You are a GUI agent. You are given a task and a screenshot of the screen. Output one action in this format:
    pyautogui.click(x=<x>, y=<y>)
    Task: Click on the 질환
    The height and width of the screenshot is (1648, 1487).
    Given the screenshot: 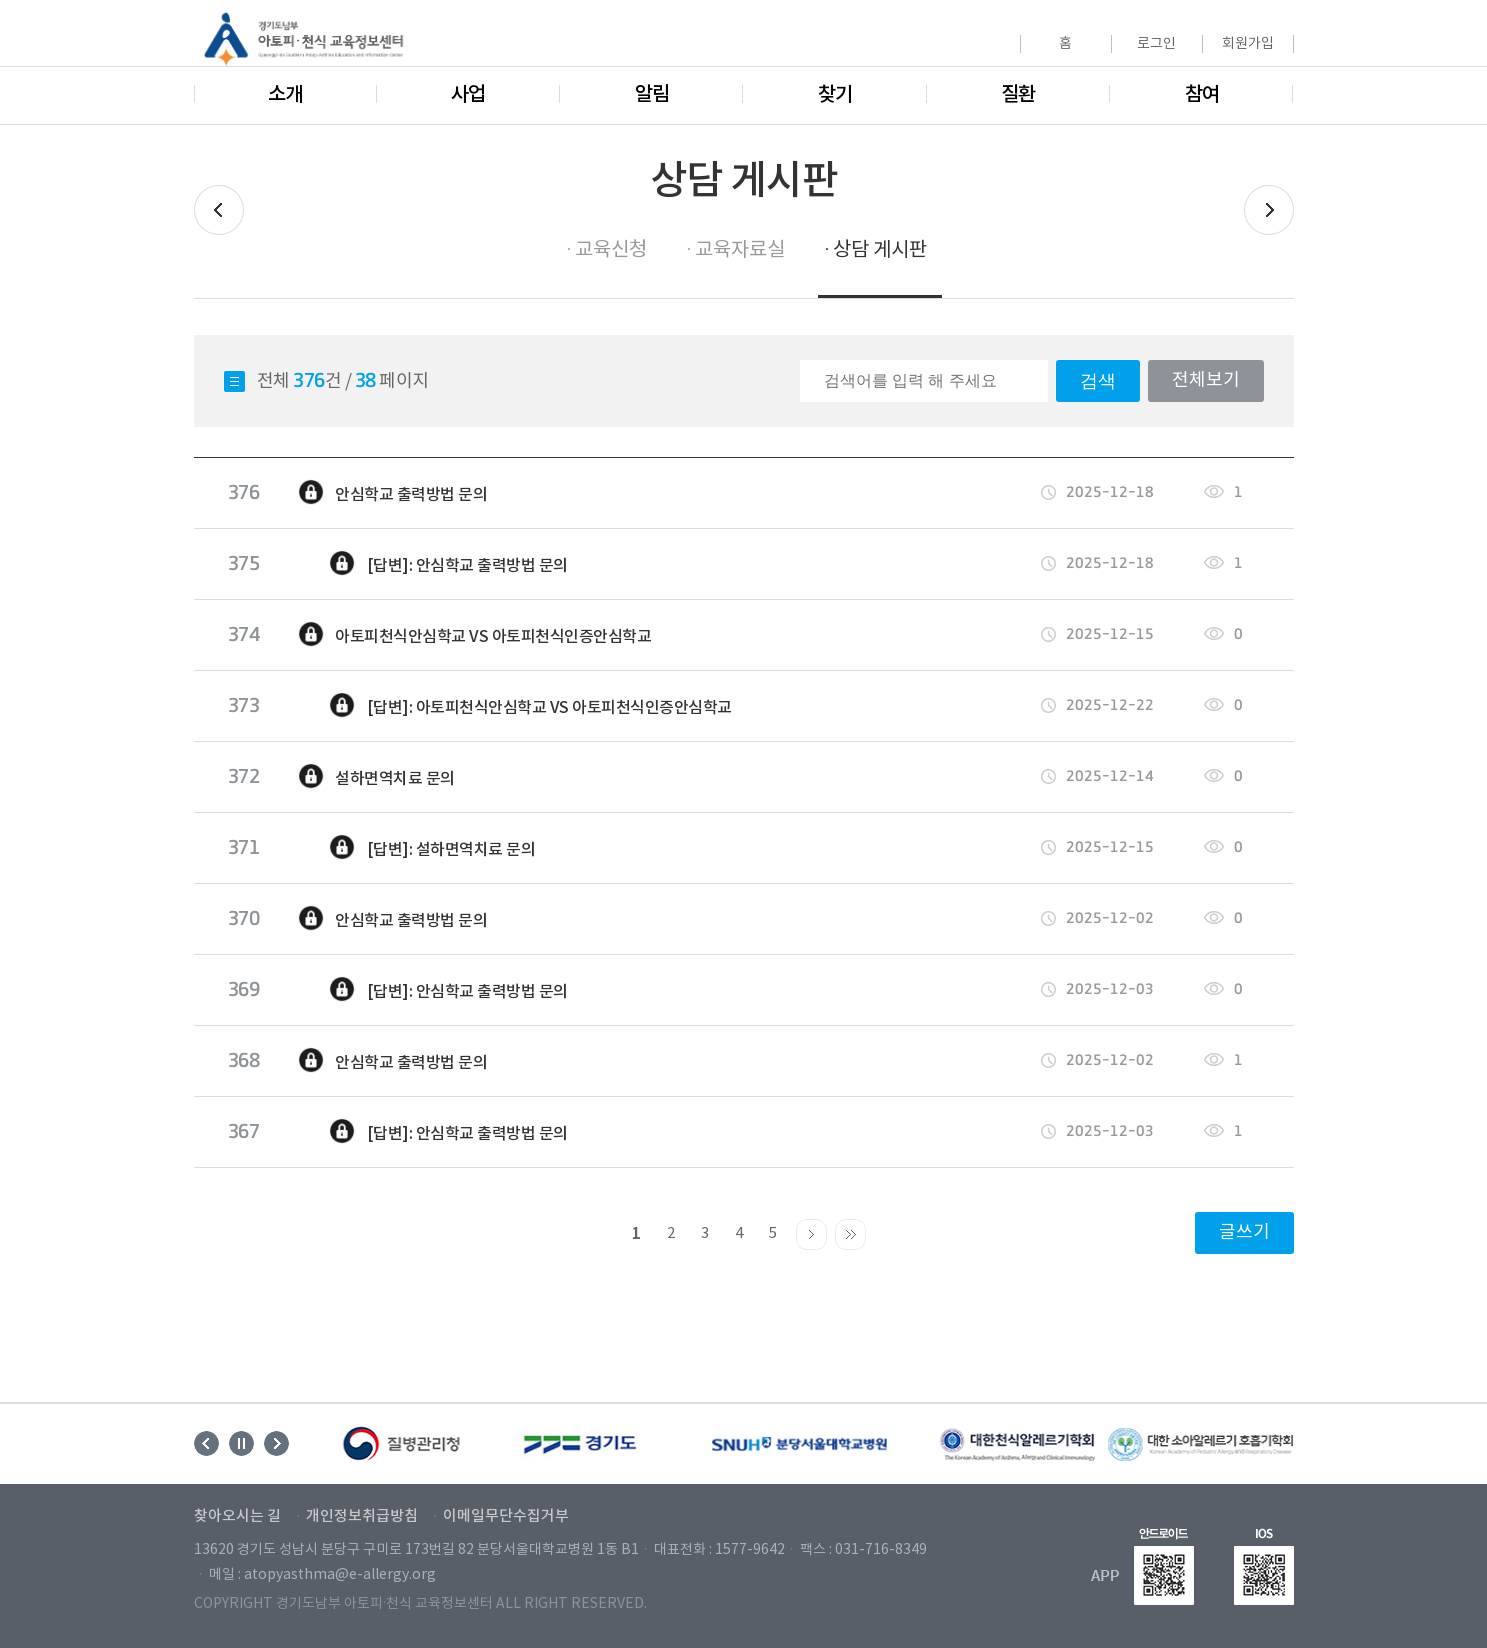 What is the action you would take?
    pyautogui.click(x=1018, y=95)
    